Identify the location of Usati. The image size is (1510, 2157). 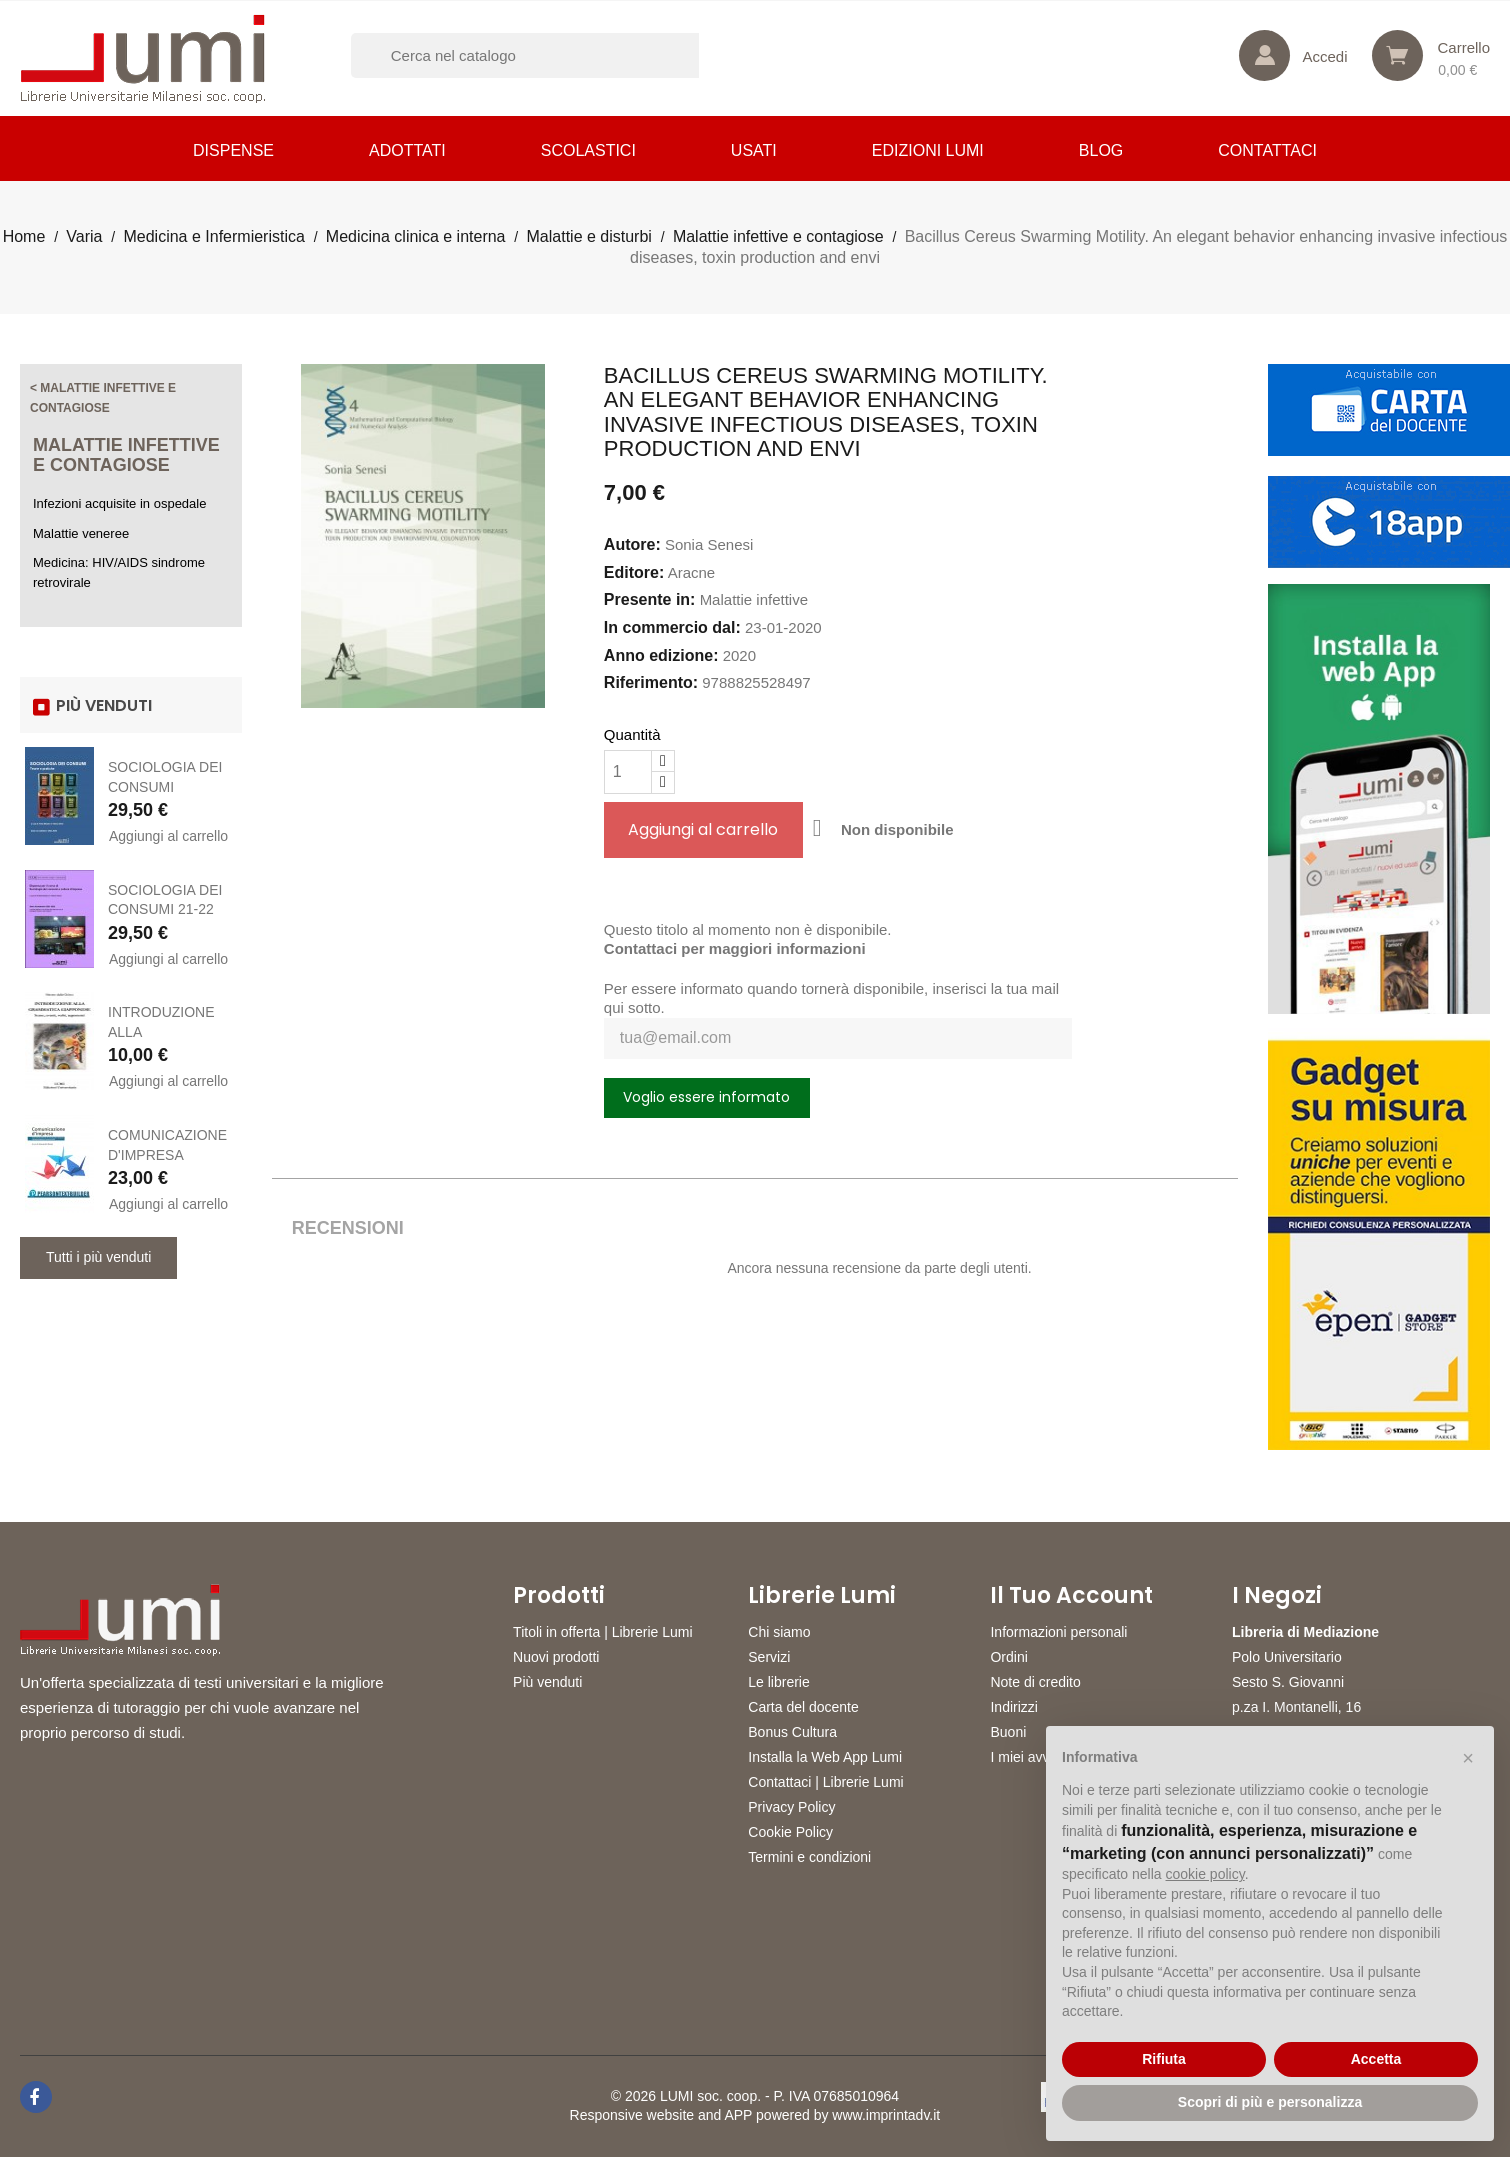
(754, 150).